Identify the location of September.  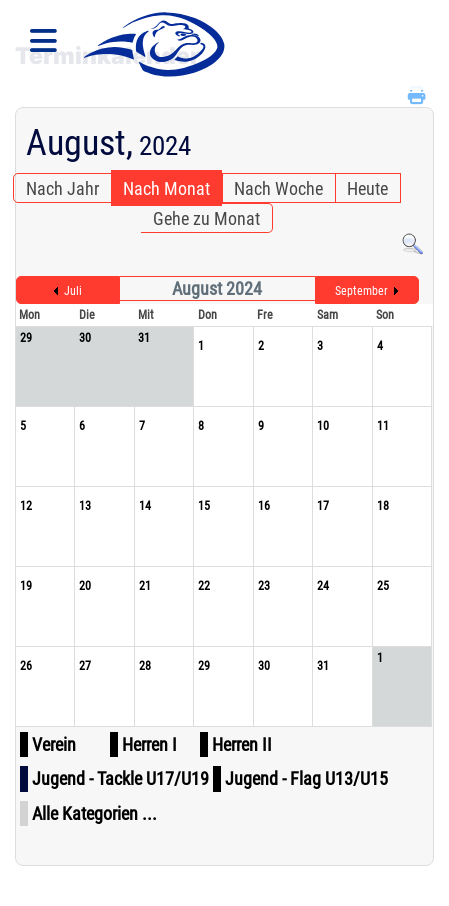
(361, 291).